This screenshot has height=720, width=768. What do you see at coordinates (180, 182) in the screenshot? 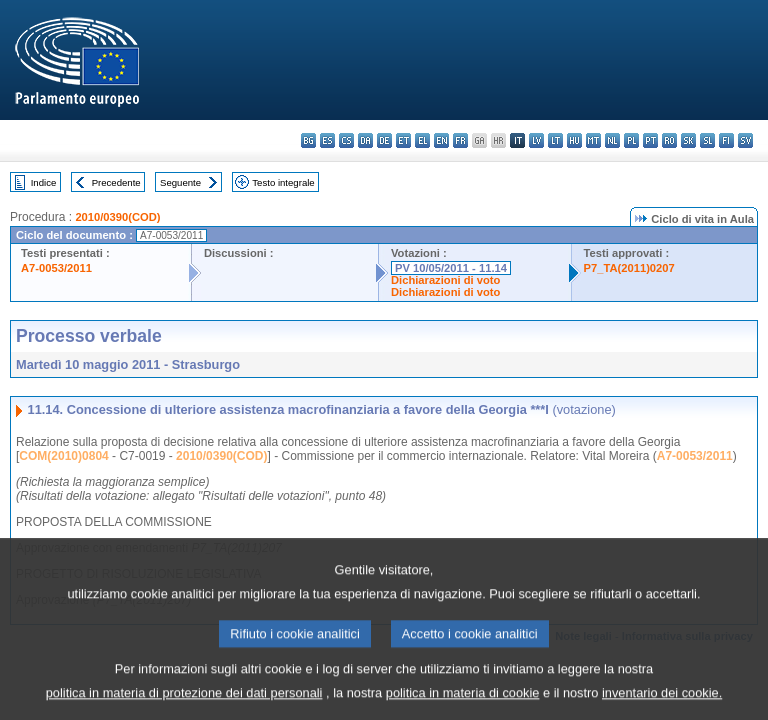
I see `Seguente` at bounding box center [180, 182].